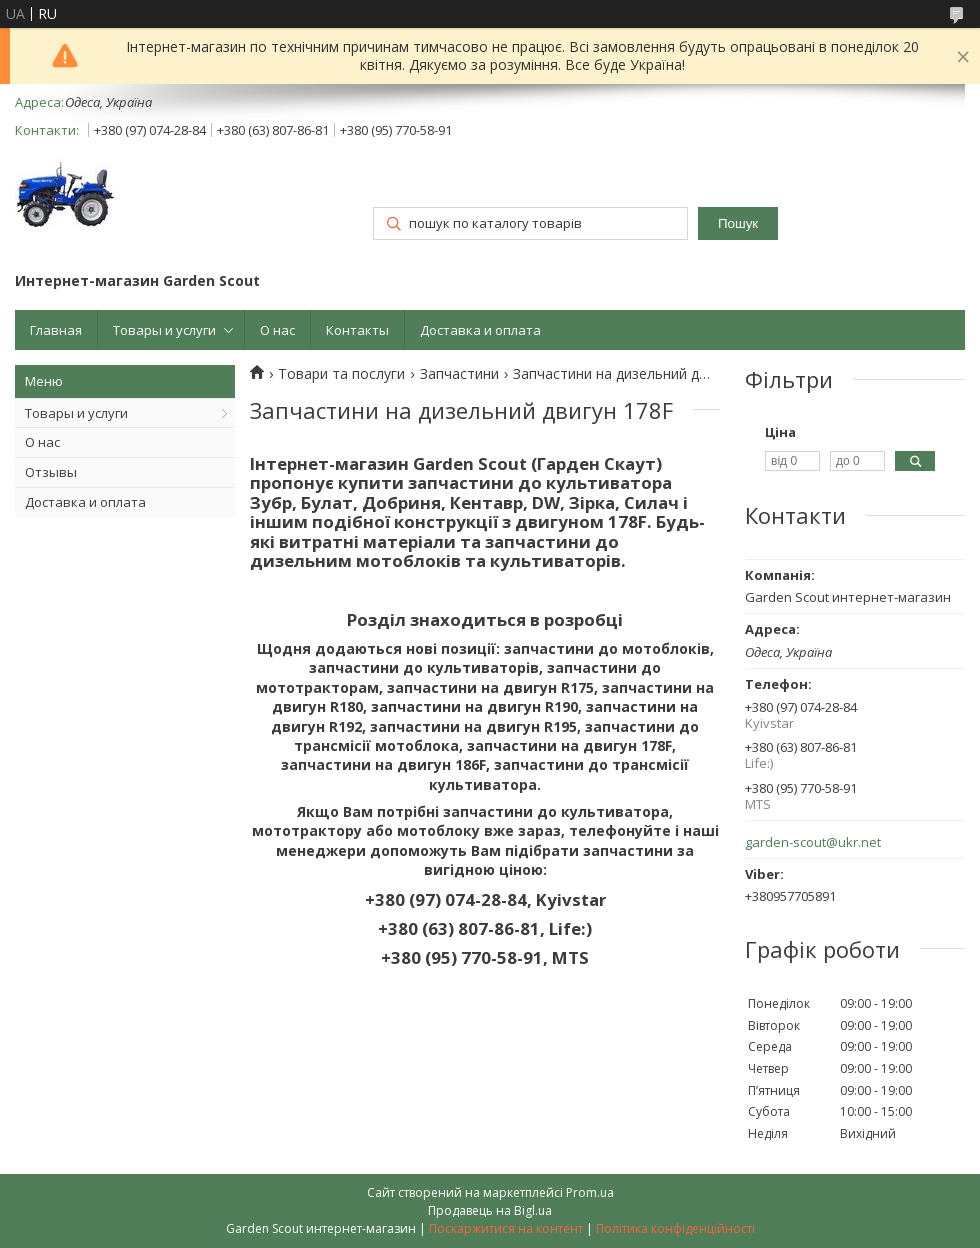 This screenshot has height=1248, width=980. I want to click on Поскаржитися на контент, so click(506, 1228).